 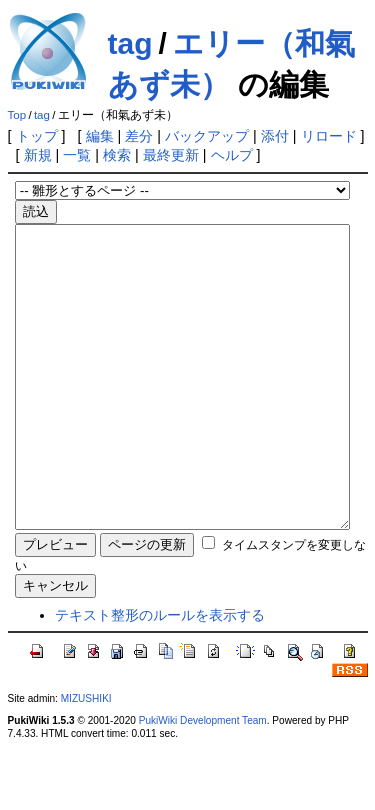 I want to click on ヘルプ, so click(x=232, y=155).